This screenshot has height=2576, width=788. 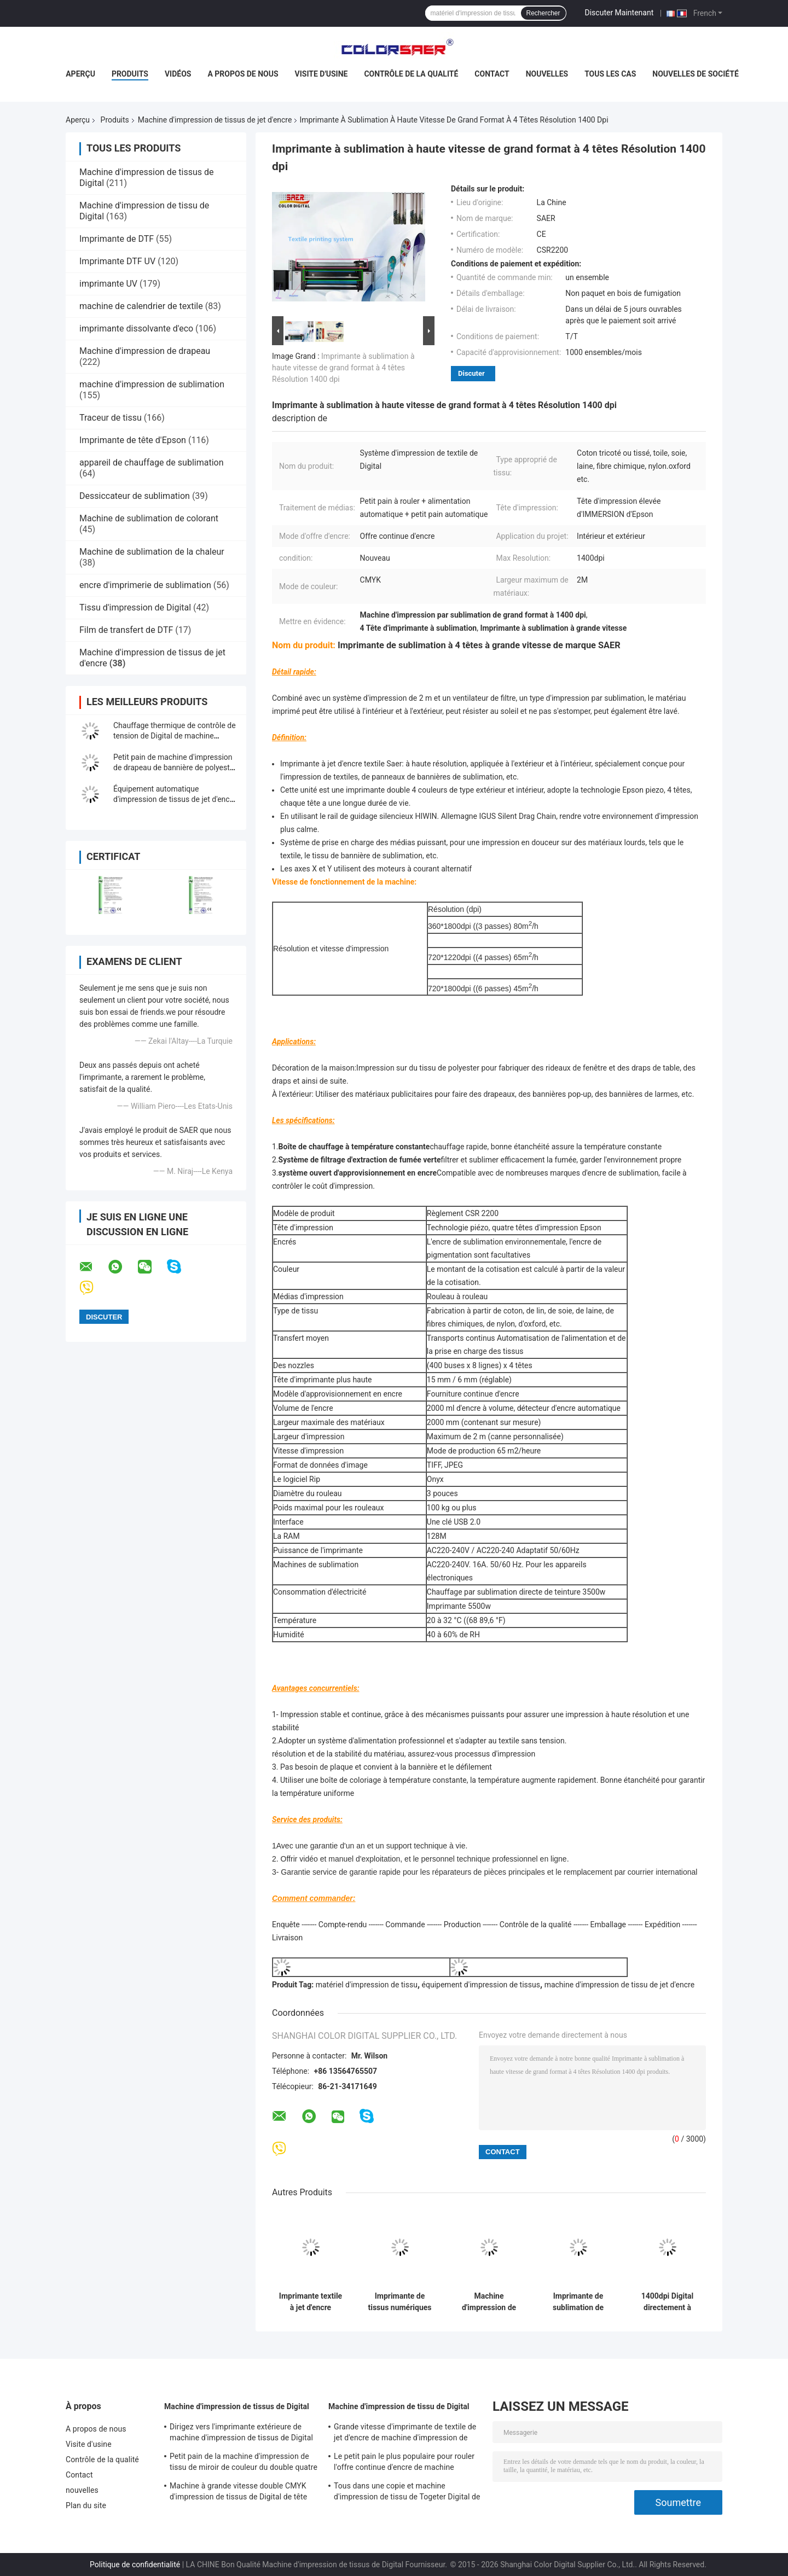 What do you see at coordinates (399, 2302) in the screenshot?
I see `Imprimante de tissus numériques CMYK Impression directe sur matériau textile` at bounding box center [399, 2302].